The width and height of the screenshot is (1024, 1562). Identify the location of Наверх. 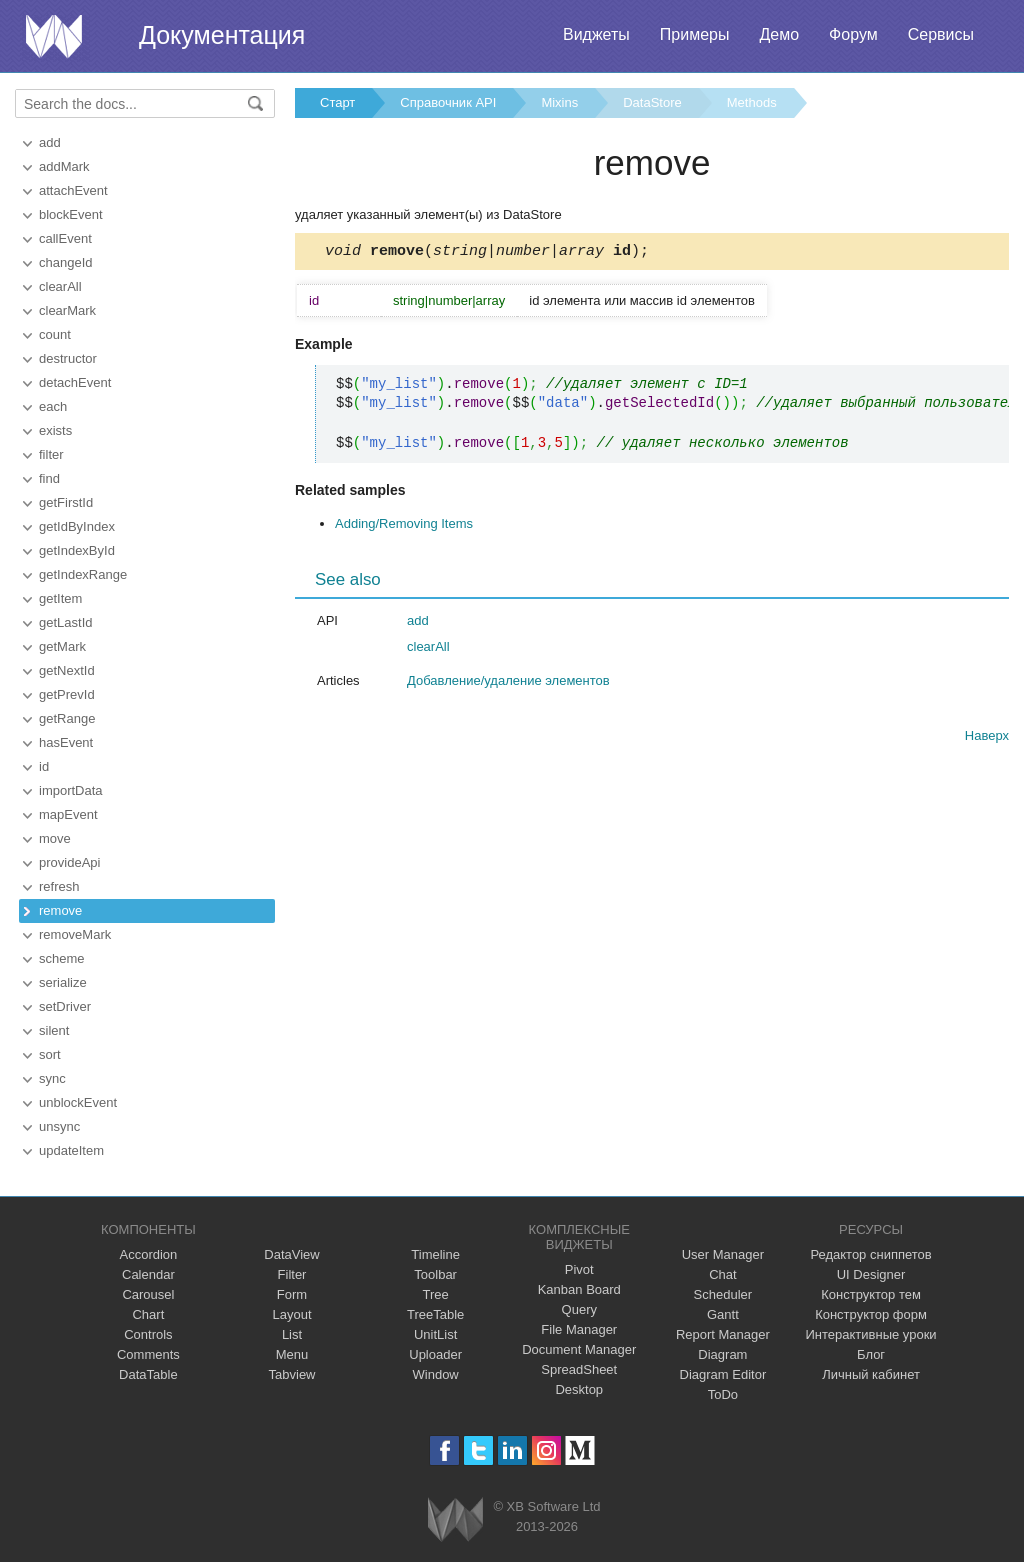
(987, 738).